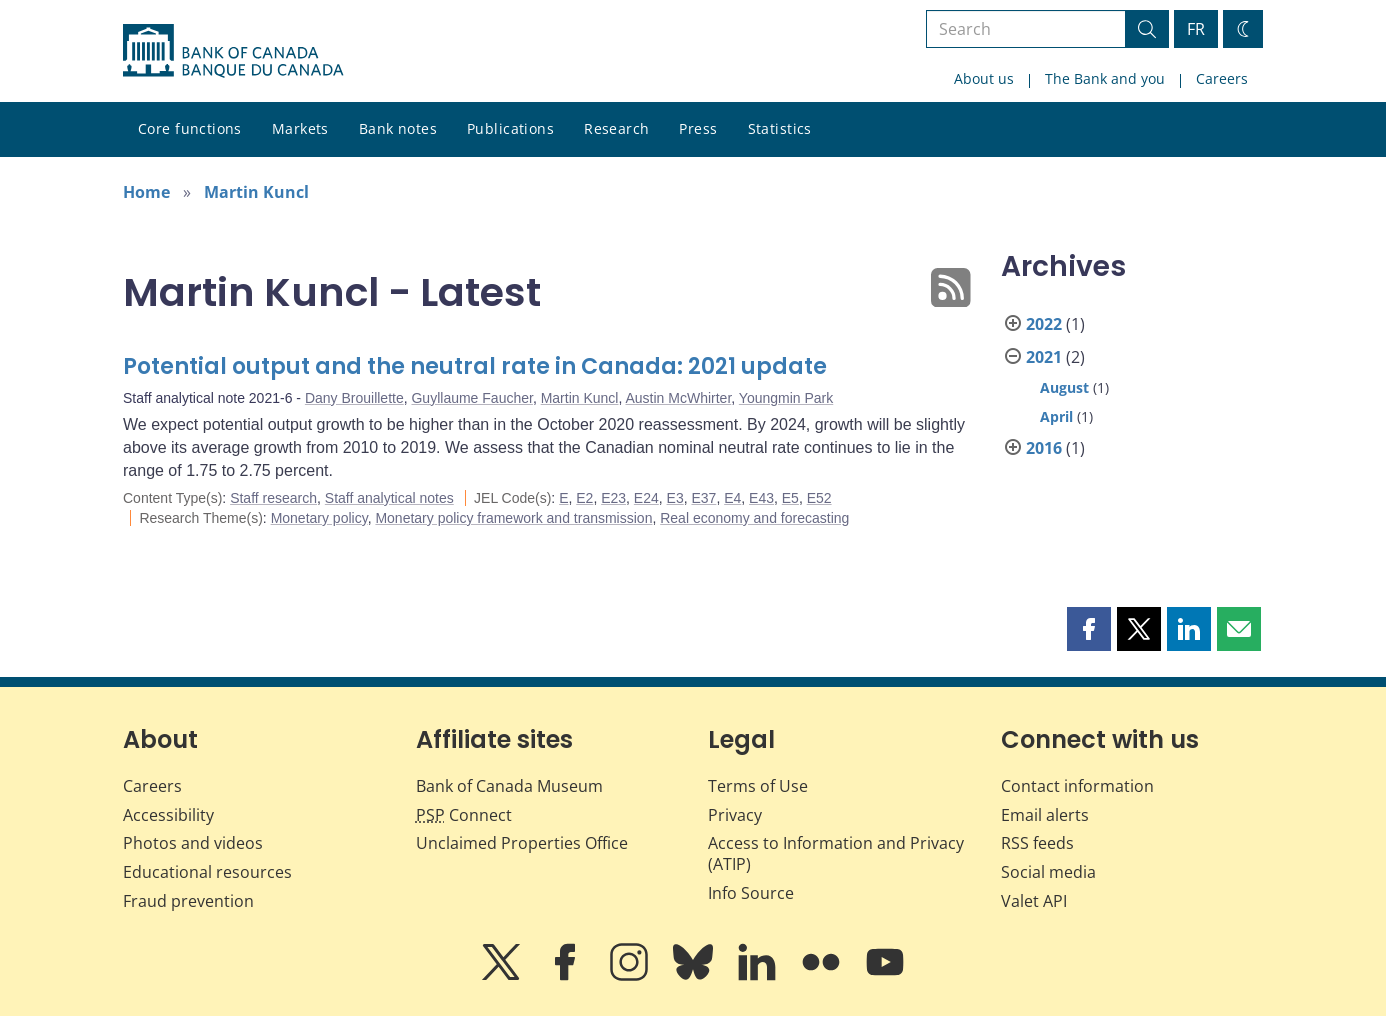 This screenshot has height=1016, width=1386. What do you see at coordinates (1089, 629) in the screenshot?
I see `[button]` at bounding box center [1089, 629].